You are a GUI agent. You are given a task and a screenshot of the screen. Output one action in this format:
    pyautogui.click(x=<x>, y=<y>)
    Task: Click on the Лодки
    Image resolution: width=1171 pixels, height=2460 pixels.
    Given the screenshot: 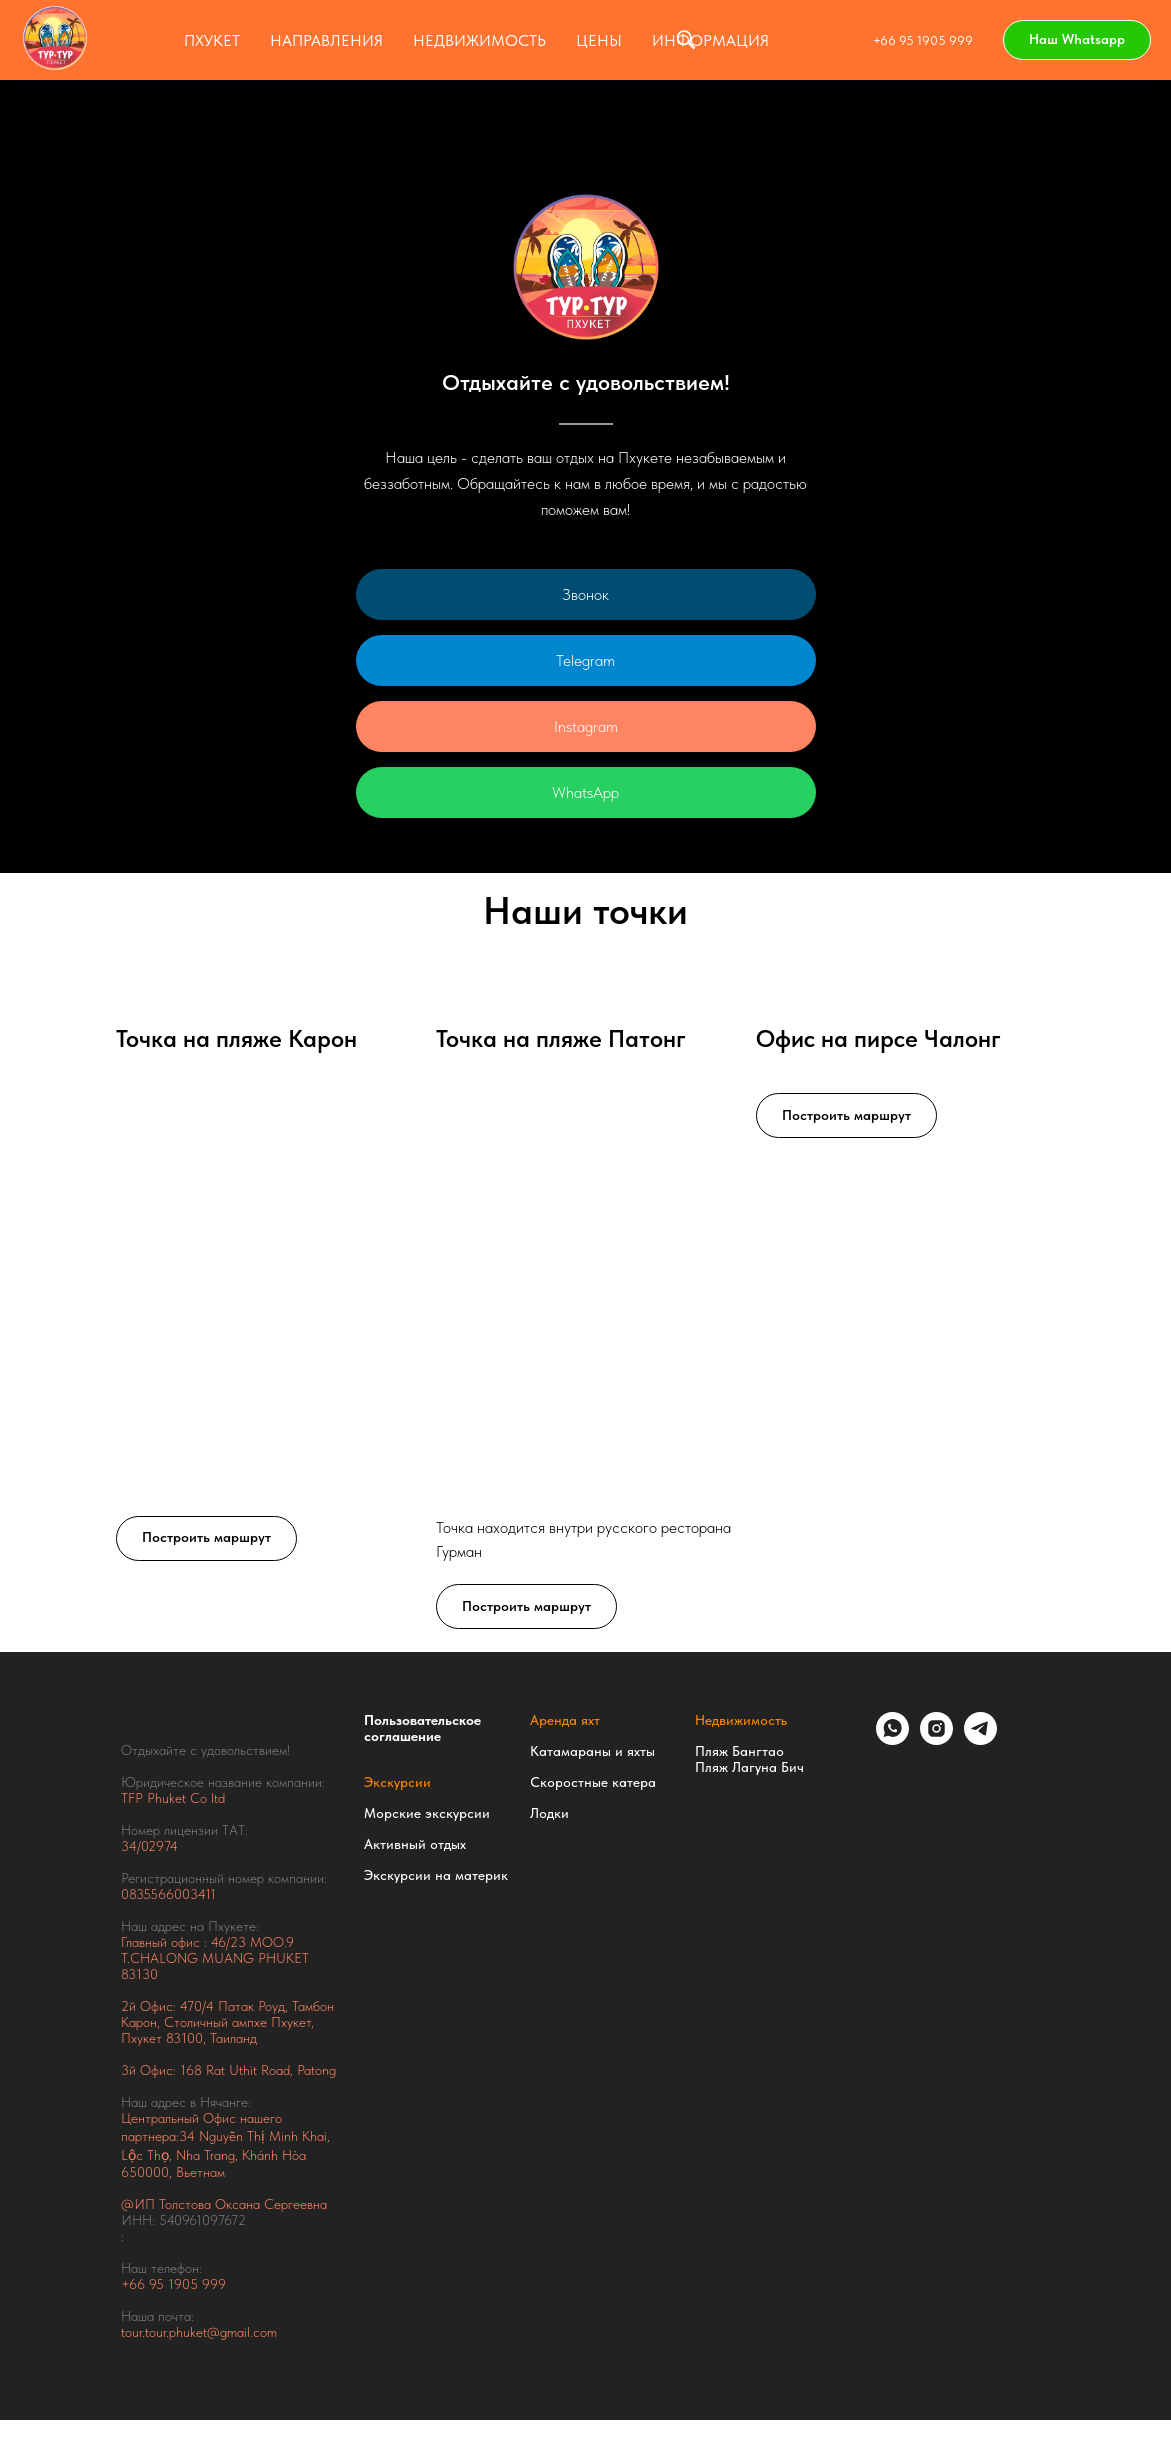 What is the action you would take?
    pyautogui.click(x=549, y=1813)
    